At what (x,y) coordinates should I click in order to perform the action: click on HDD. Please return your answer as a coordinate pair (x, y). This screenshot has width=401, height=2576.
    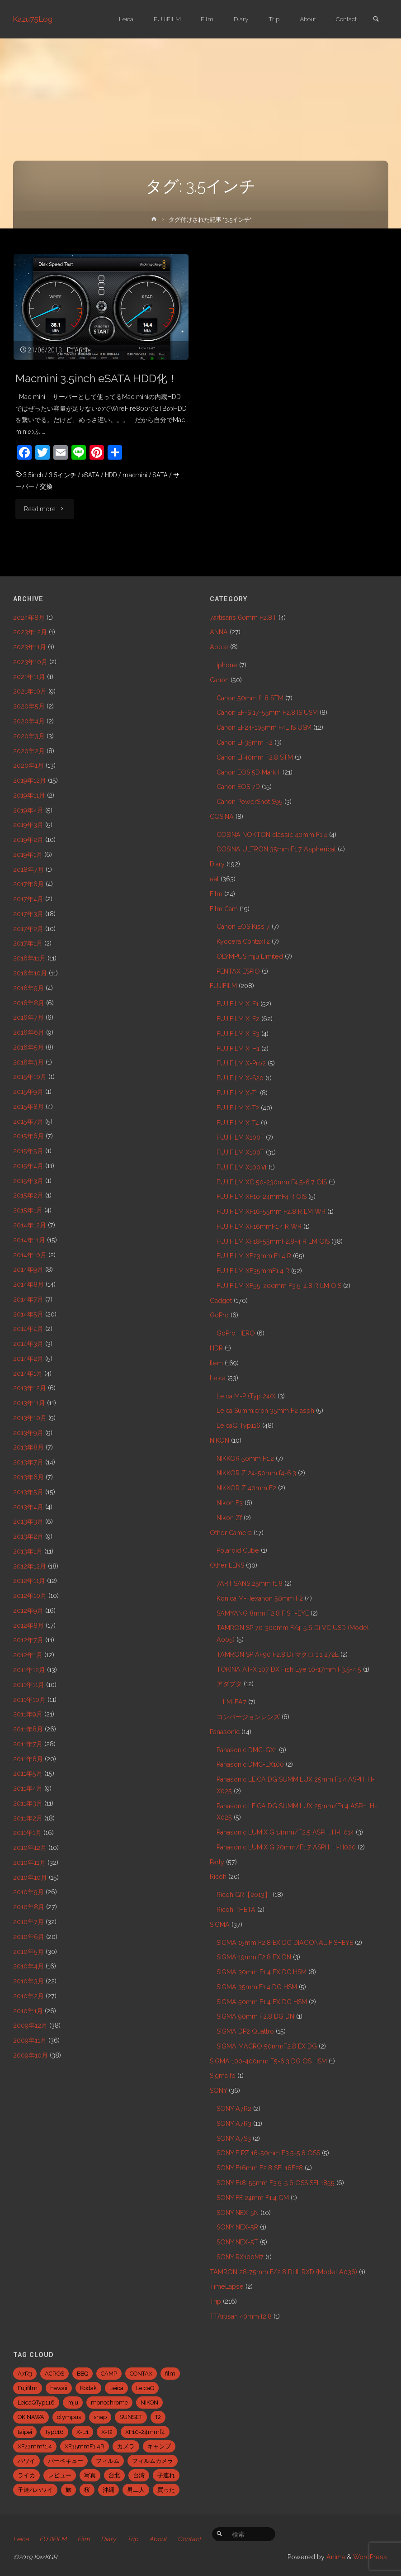
    Looking at the image, I should click on (112, 475).